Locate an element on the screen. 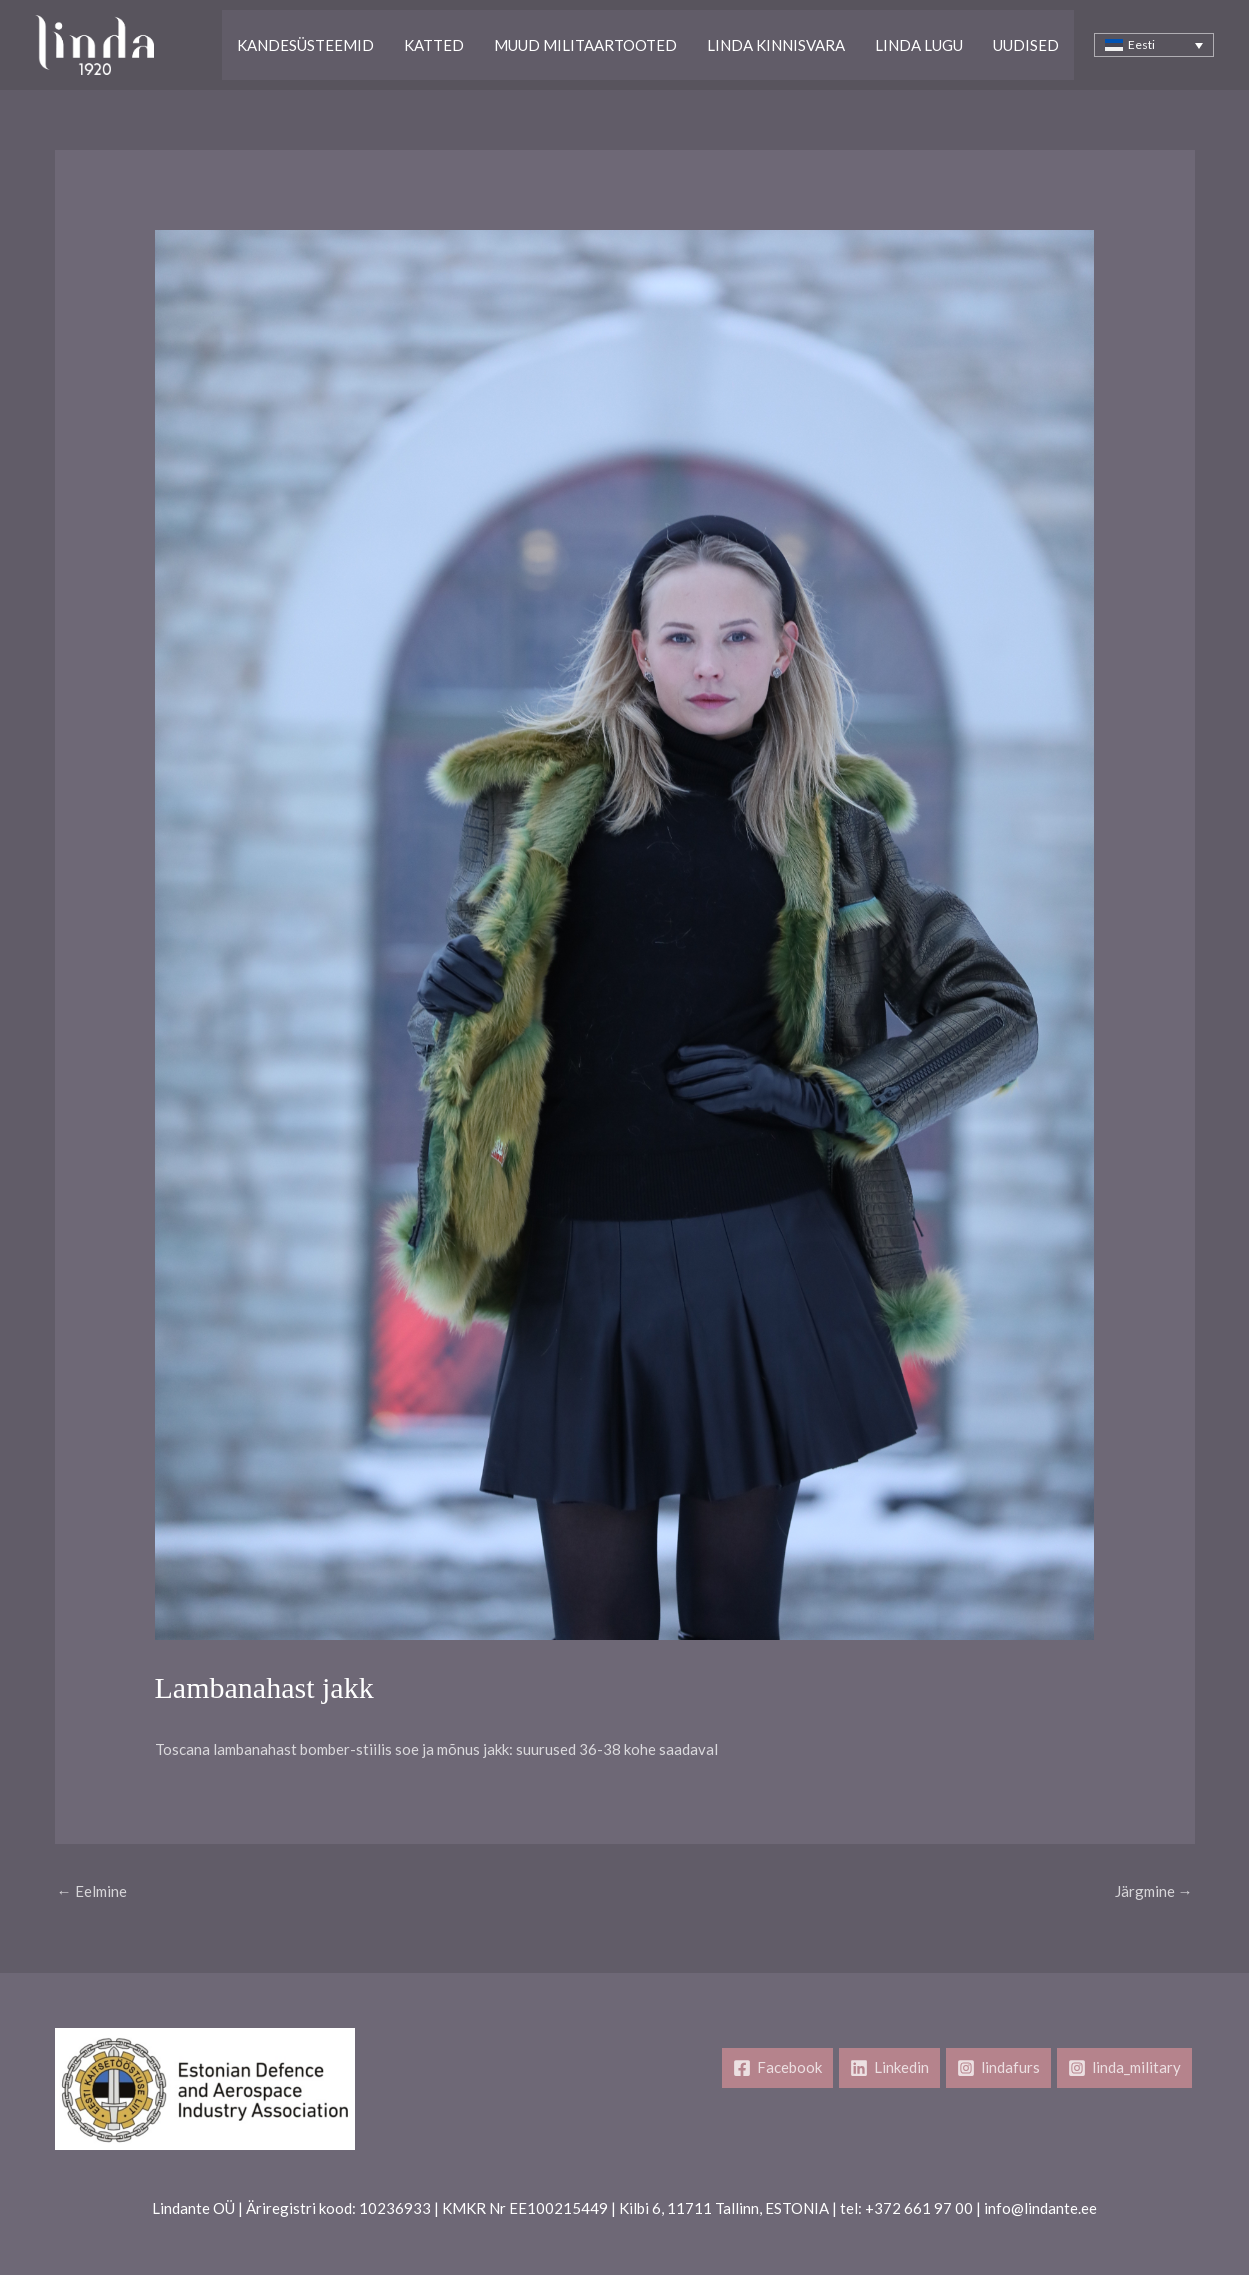 The image size is (1249, 2275). Linda kinnisvara​ is located at coordinates (776, 45).